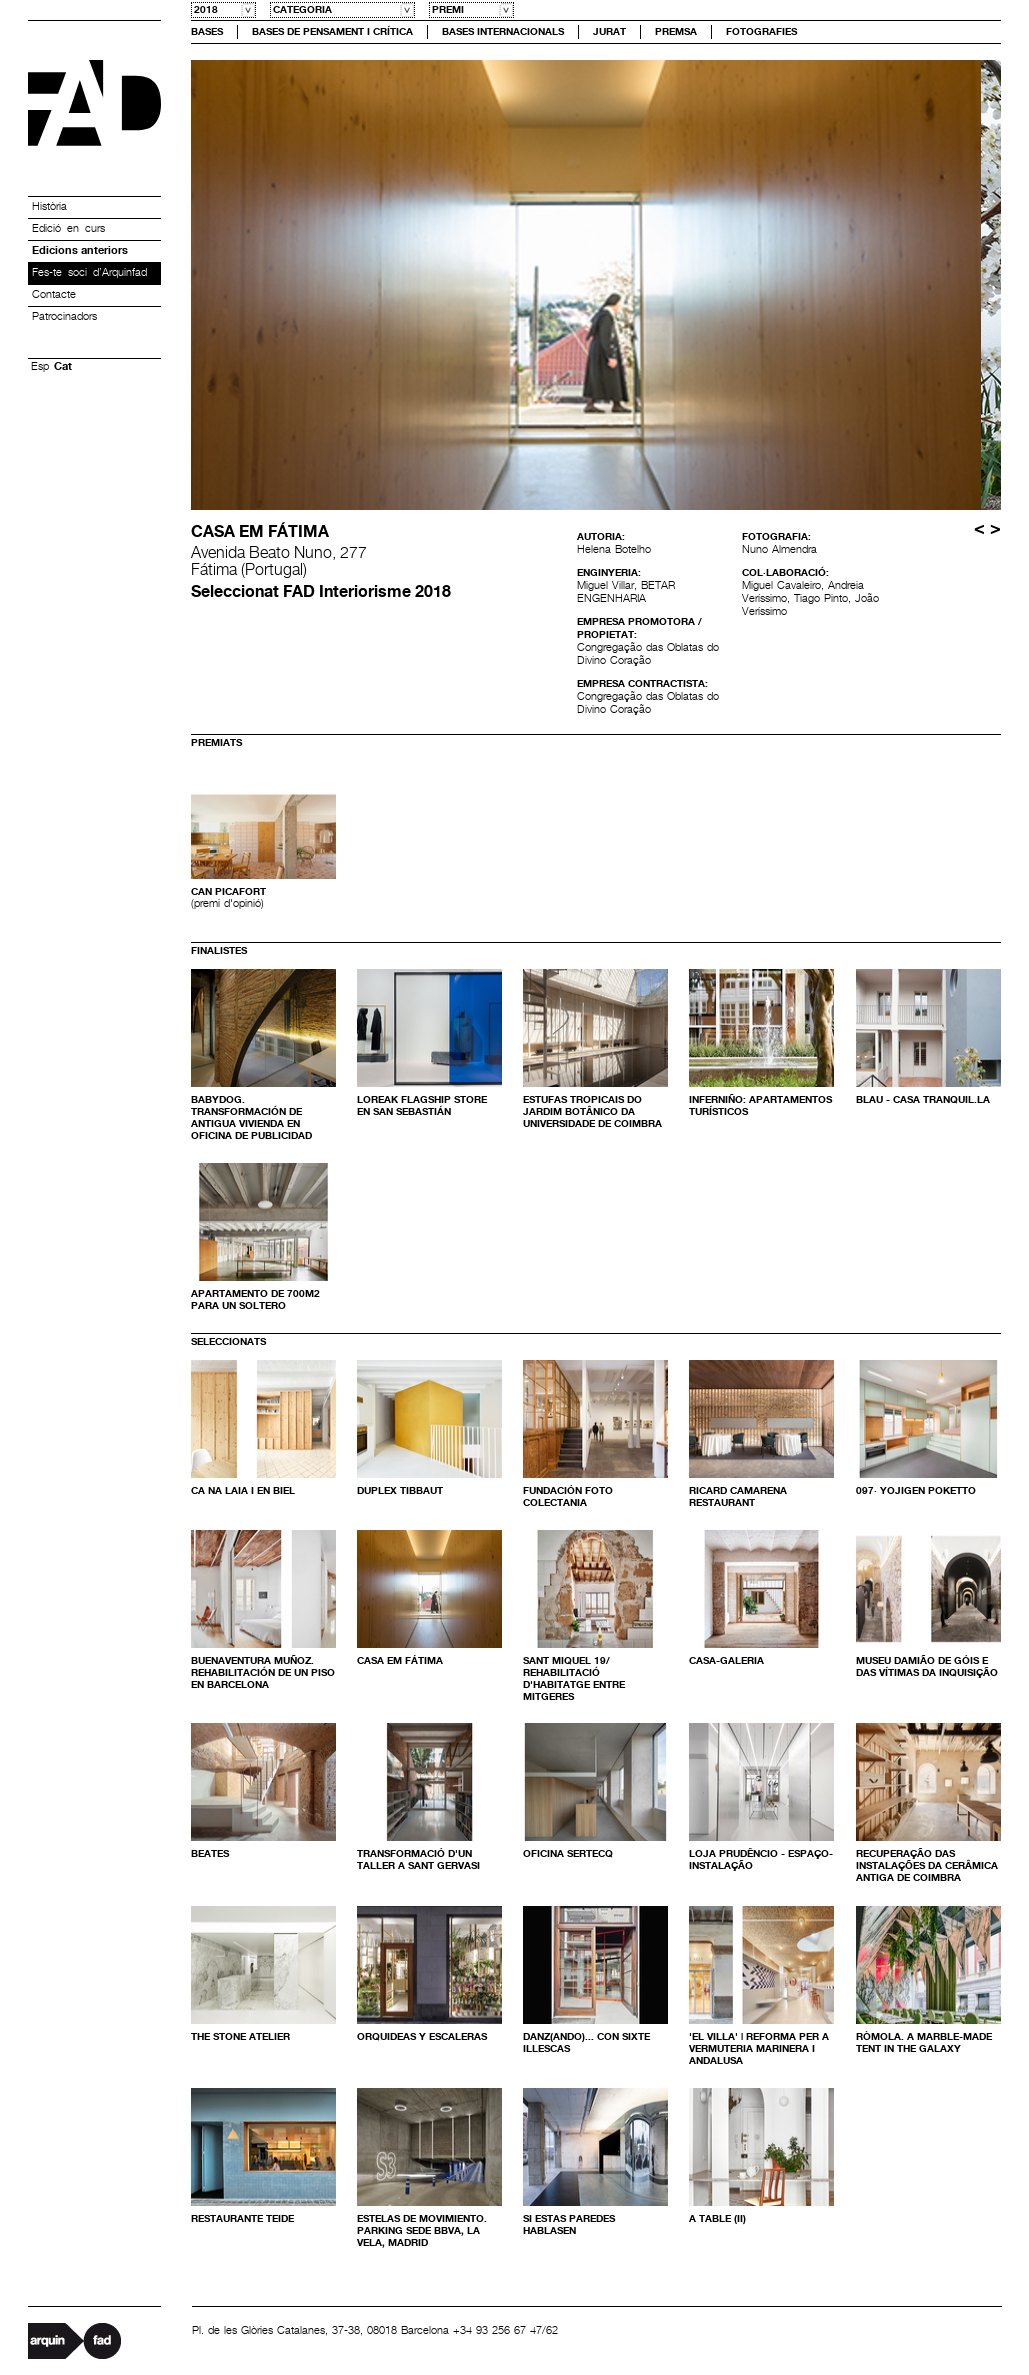 The image size is (1029, 2375). I want to click on Can Picafort, so click(228, 892).